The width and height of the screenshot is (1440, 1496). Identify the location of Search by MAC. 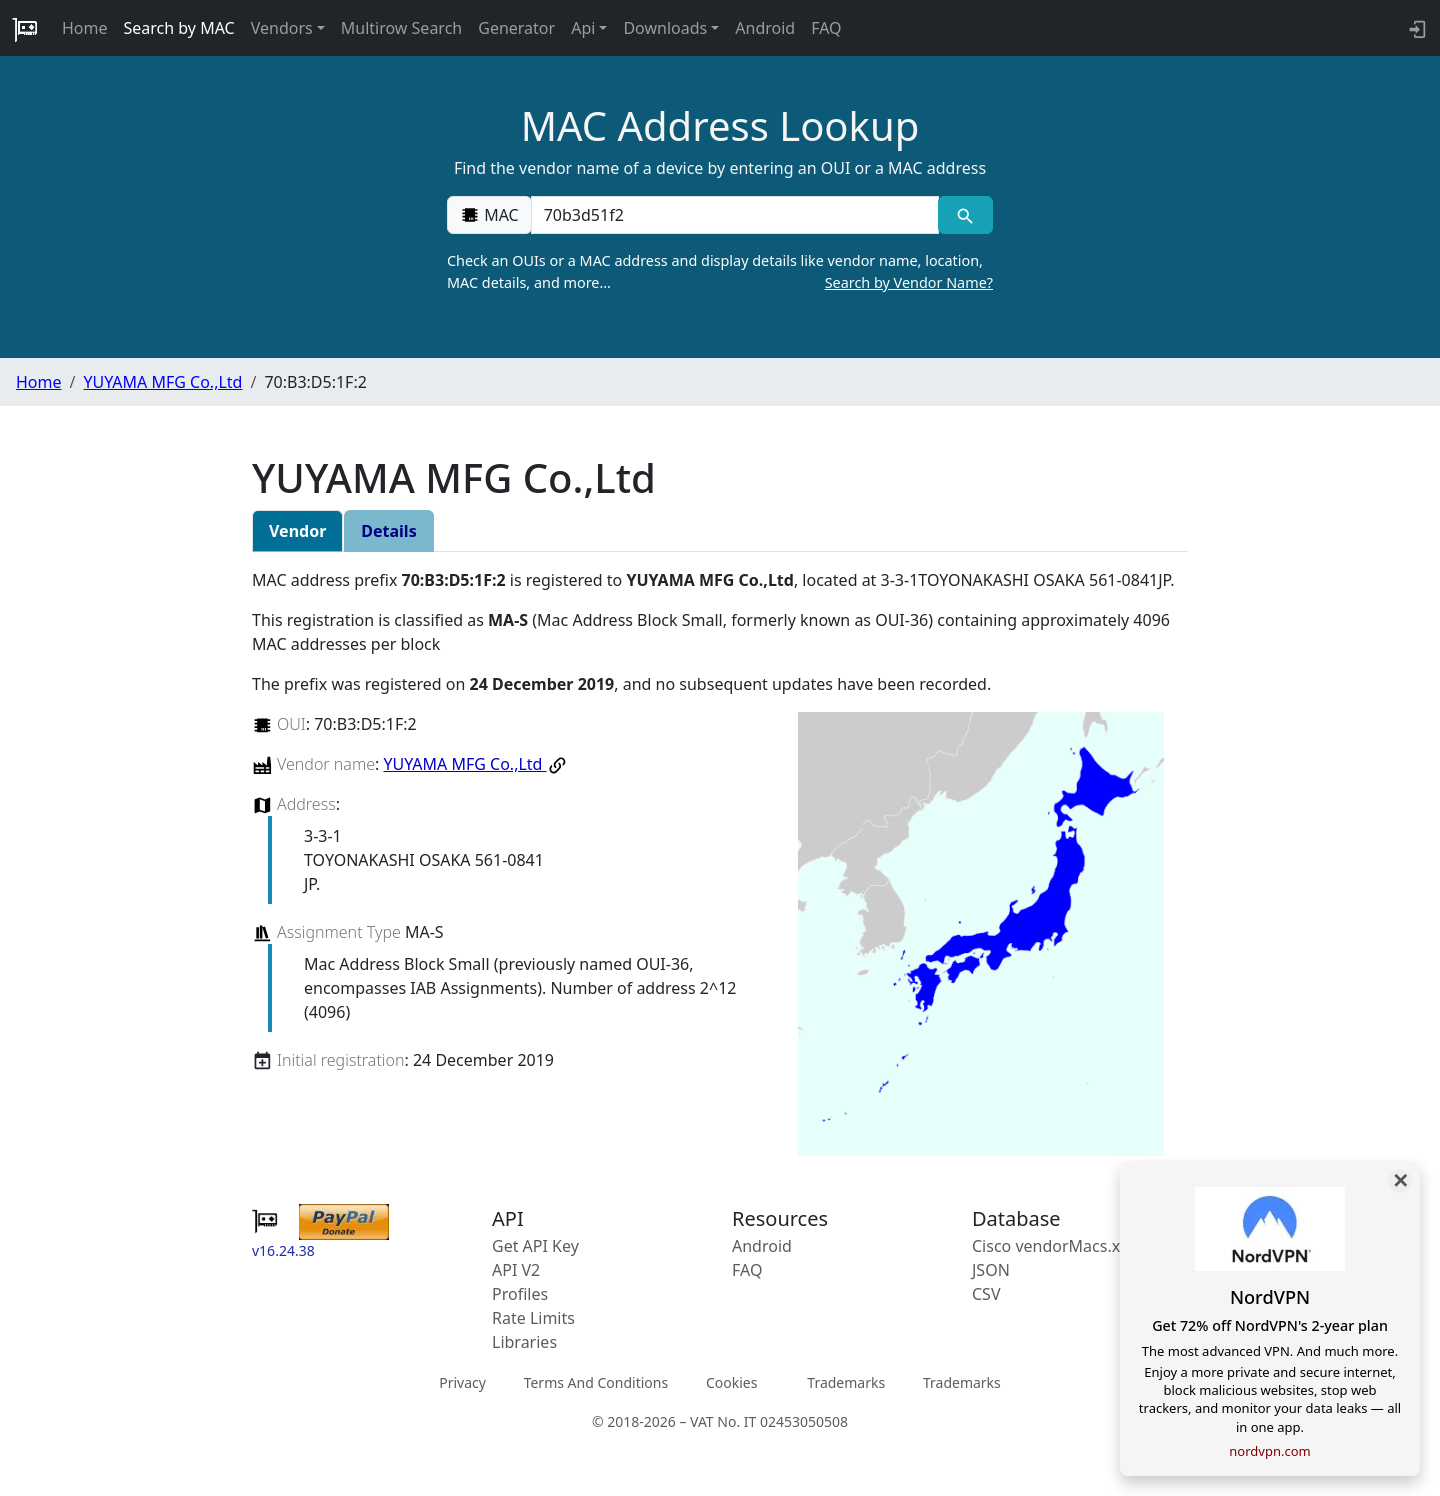
(179, 28).